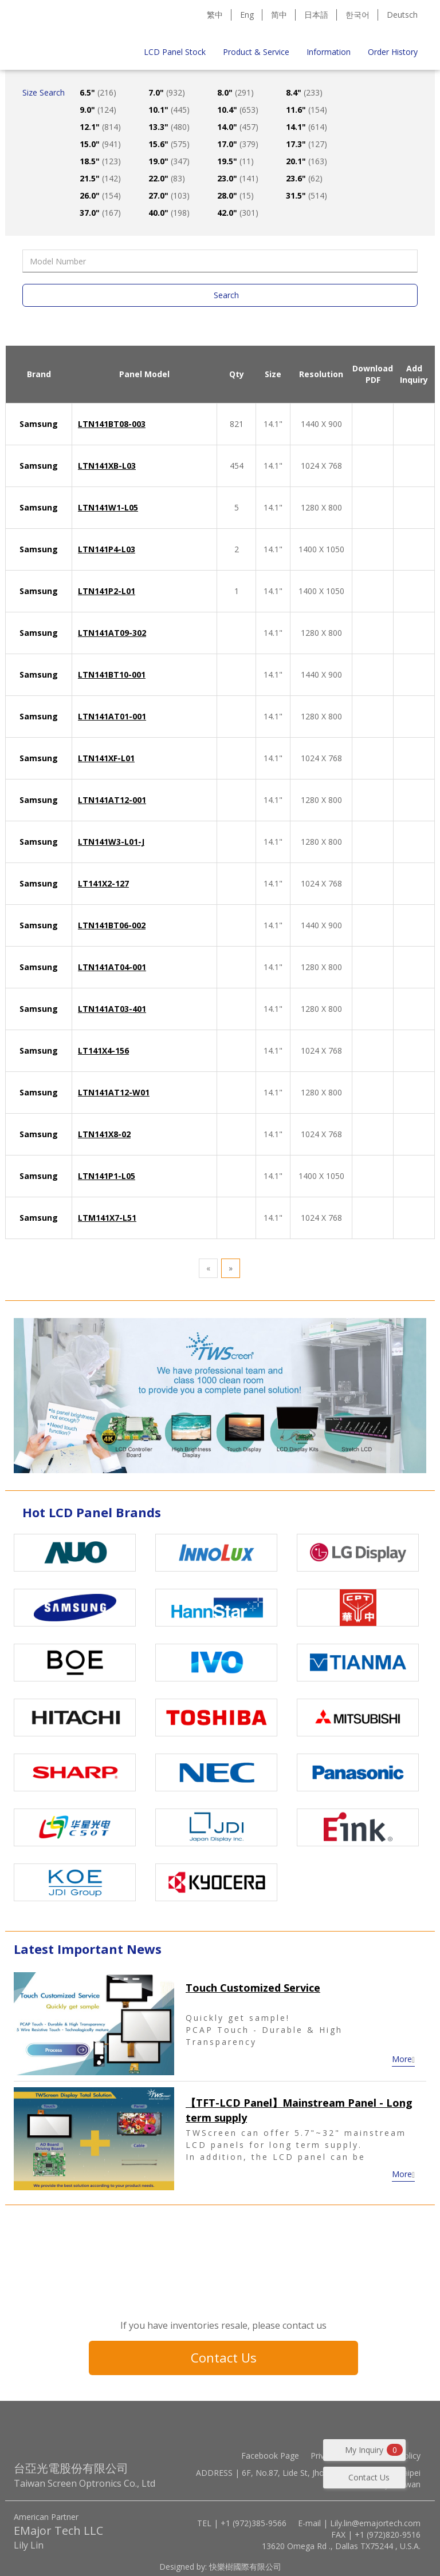  What do you see at coordinates (112, 799) in the screenshot?
I see `LTN141AT12-001` at bounding box center [112, 799].